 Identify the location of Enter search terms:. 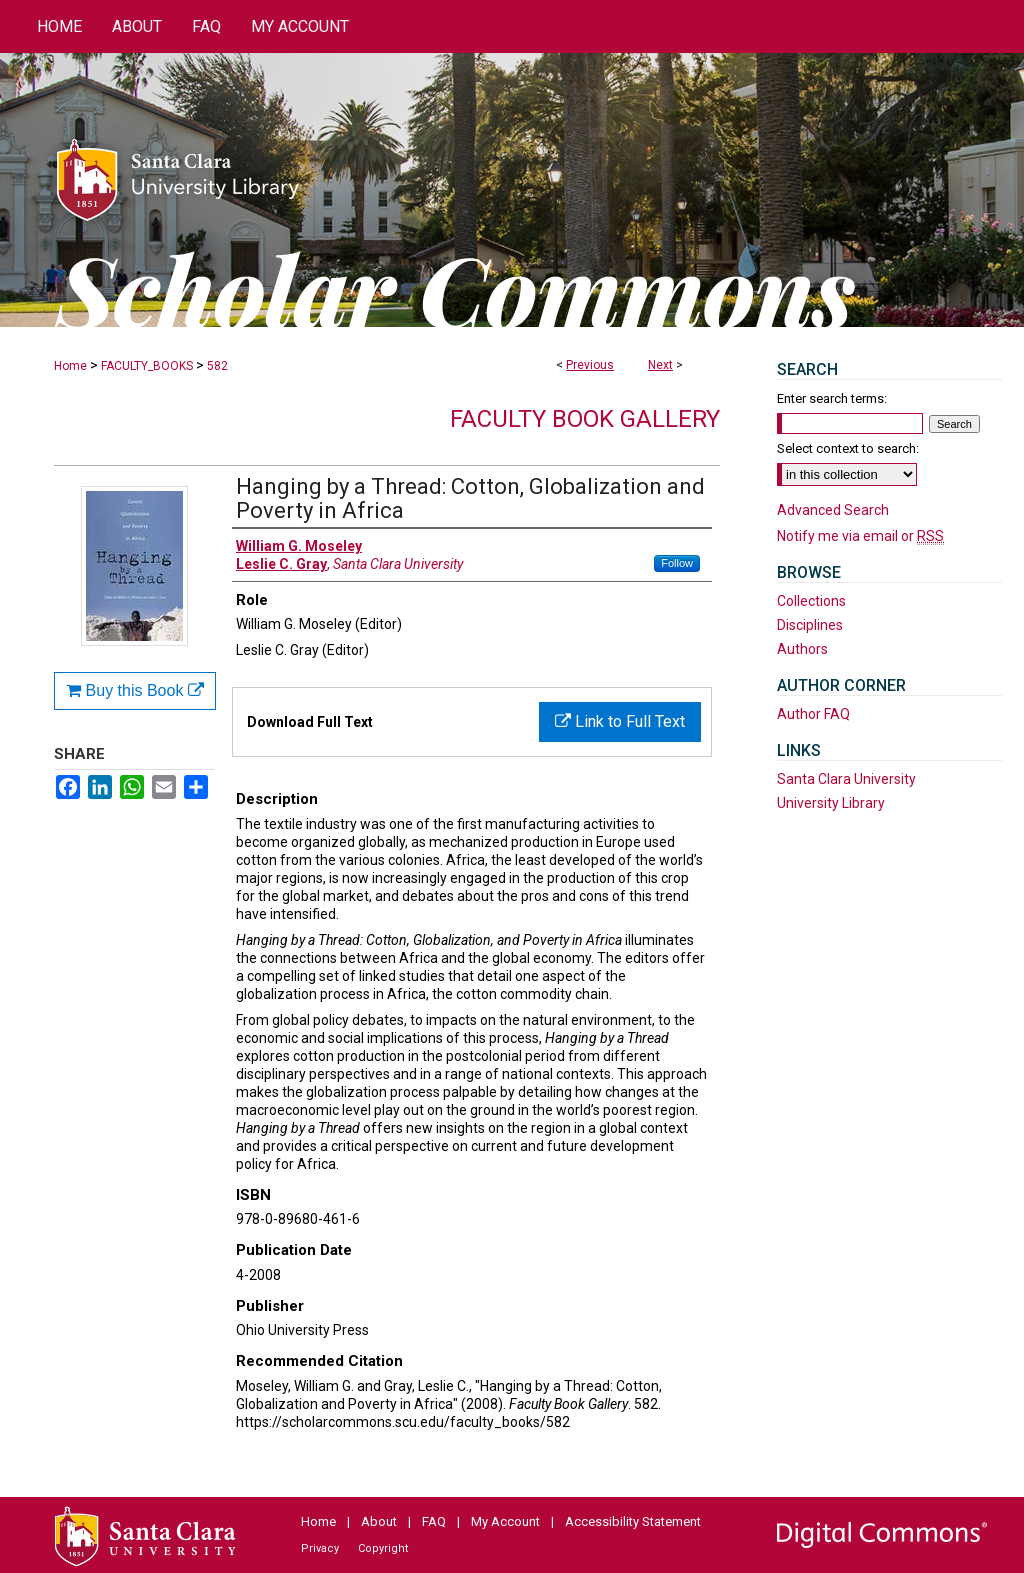
(832, 398).